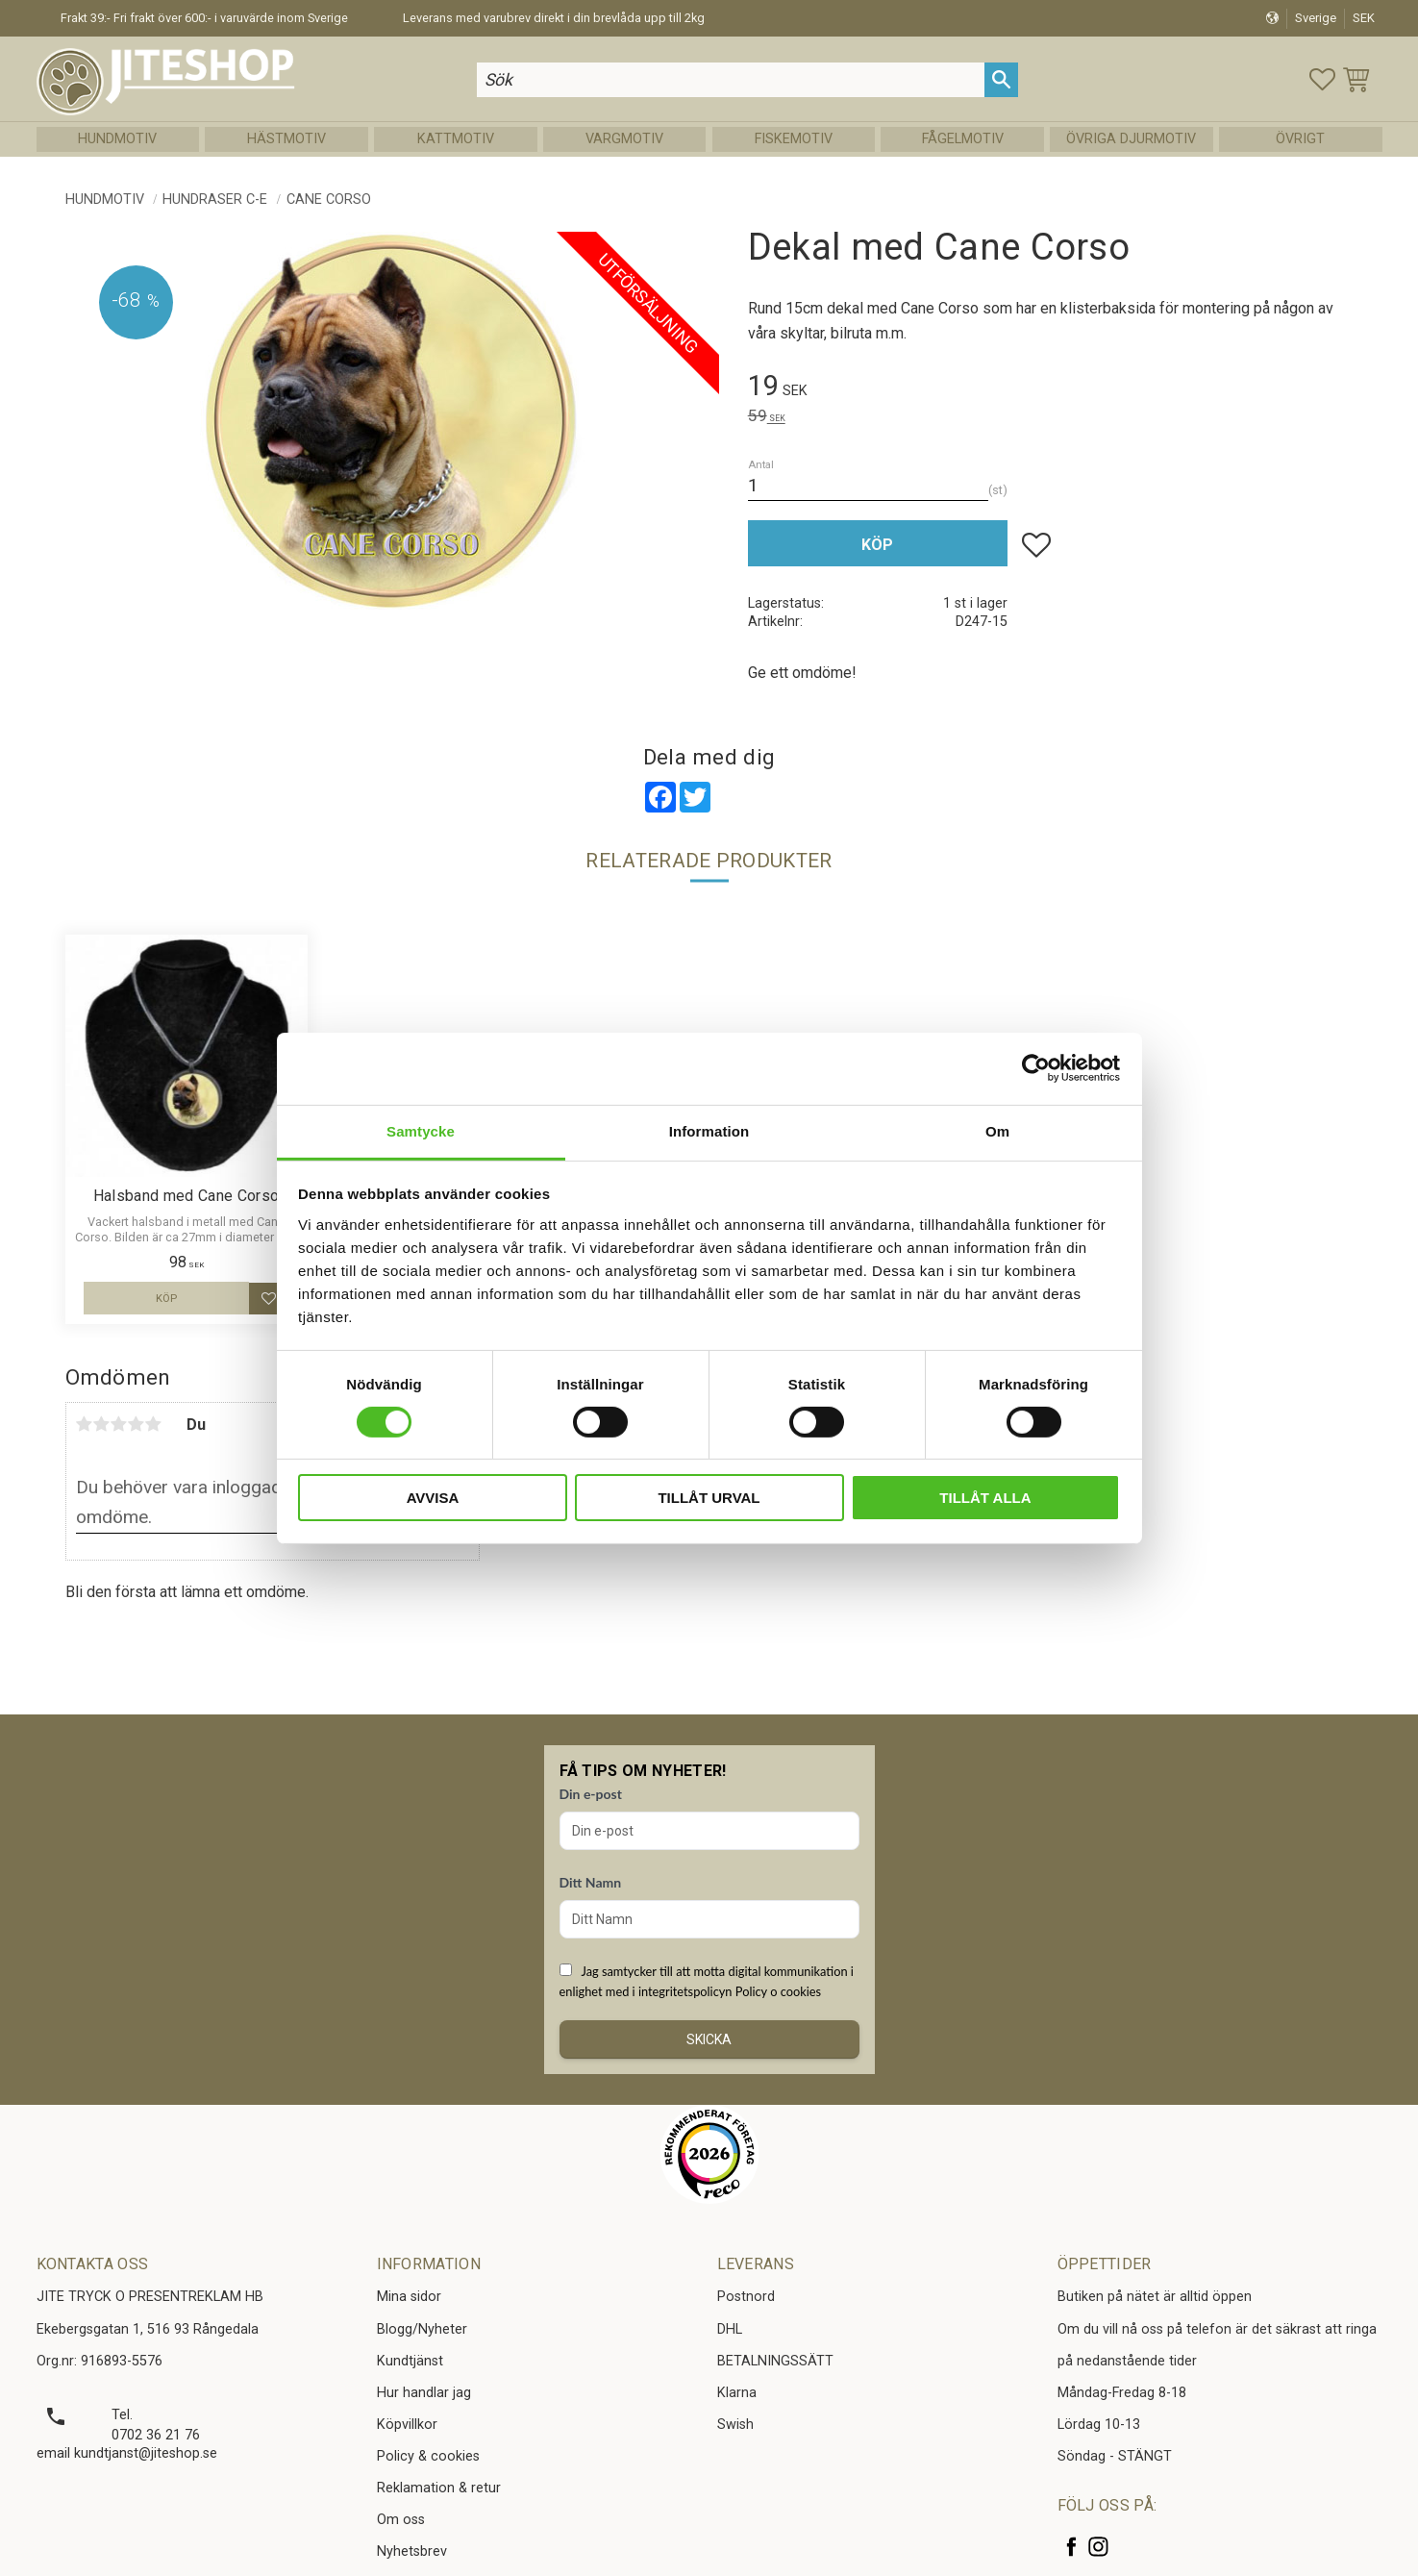 This screenshot has width=1418, height=2576. Describe the element at coordinates (1322, 79) in the screenshot. I see `[button]` at that location.